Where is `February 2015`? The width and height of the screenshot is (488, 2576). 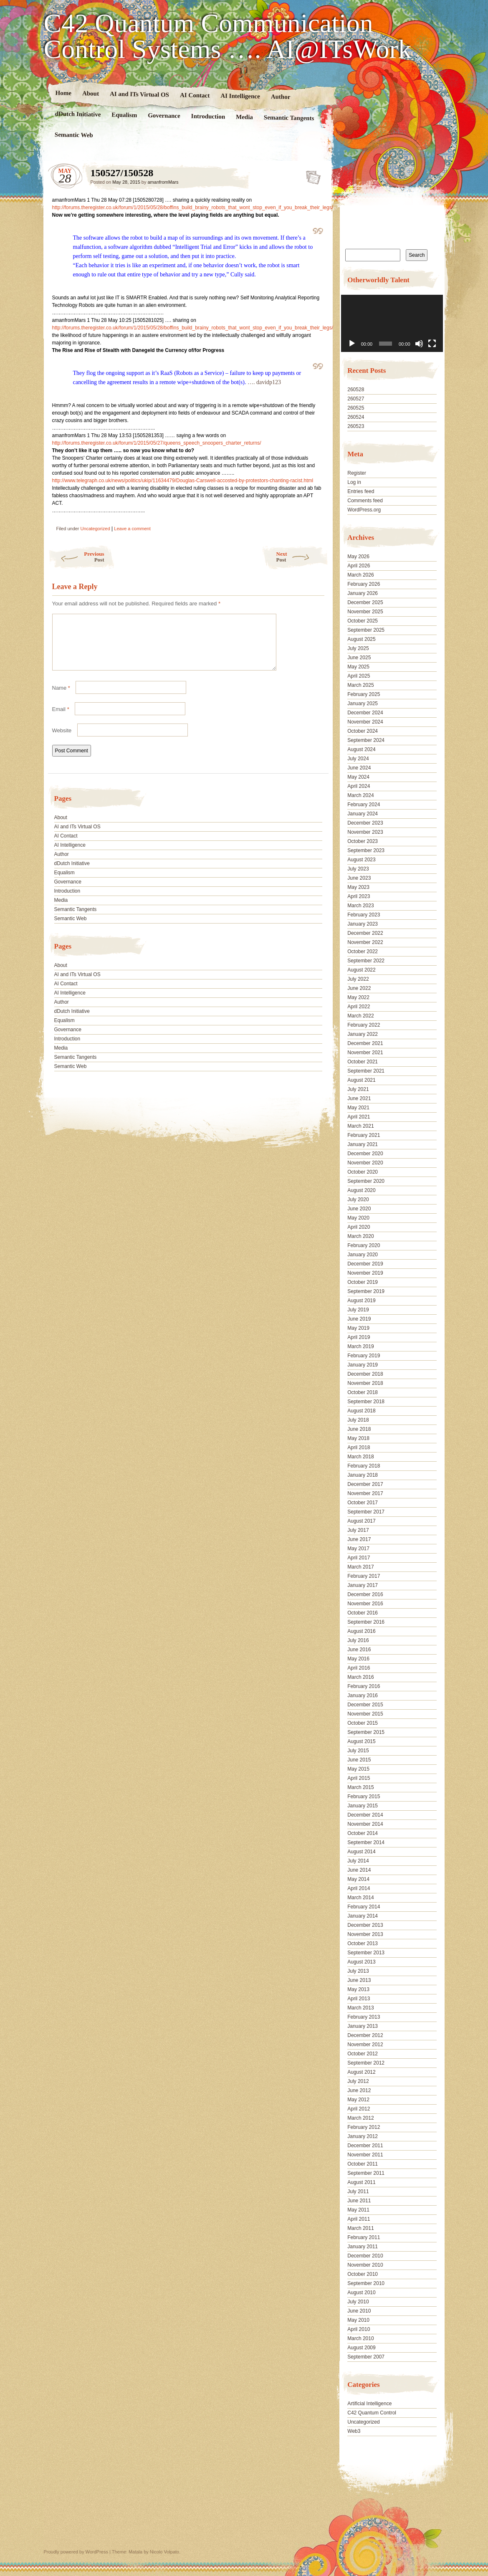 February 2015 is located at coordinates (363, 1796).